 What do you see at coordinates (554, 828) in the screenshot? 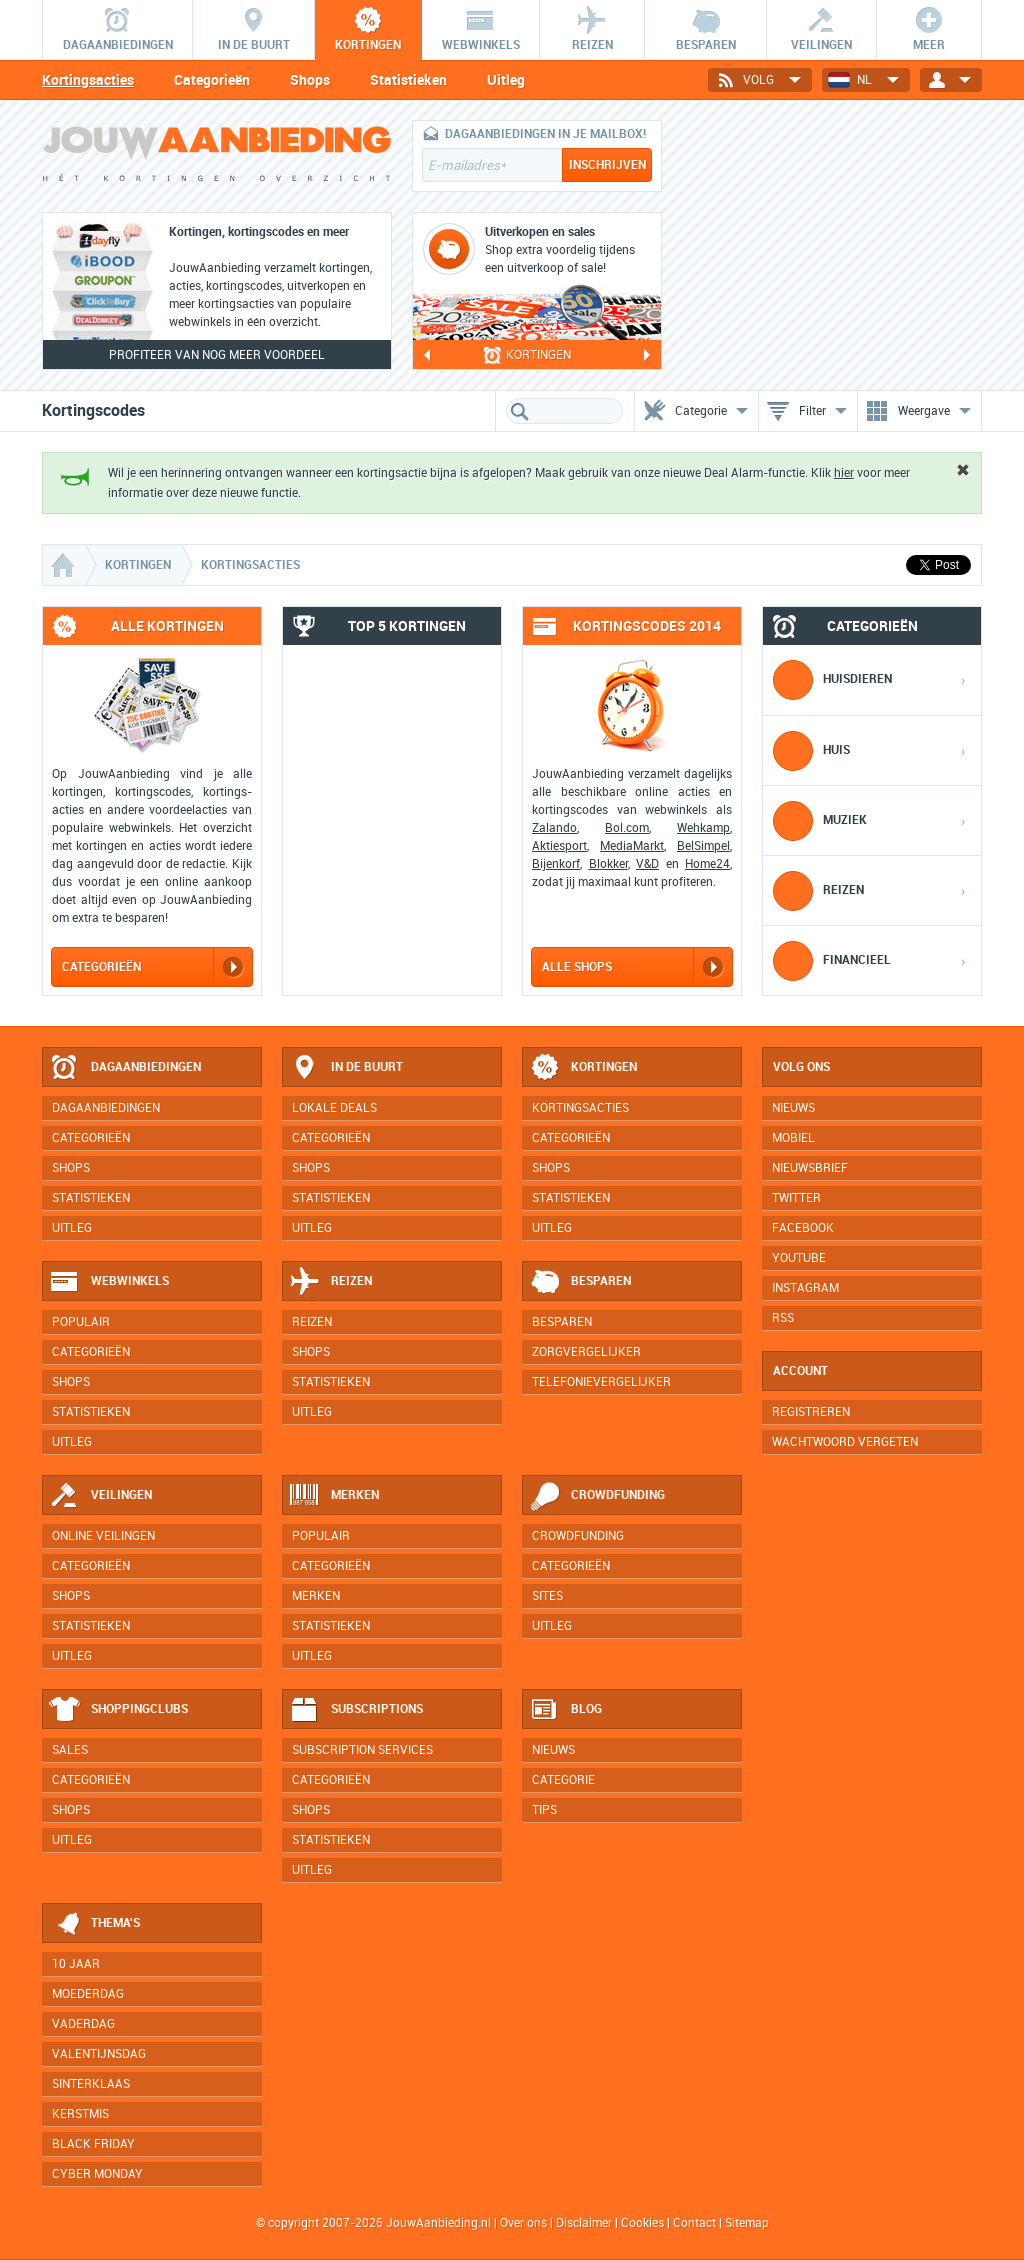
I see `Zalando` at bounding box center [554, 828].